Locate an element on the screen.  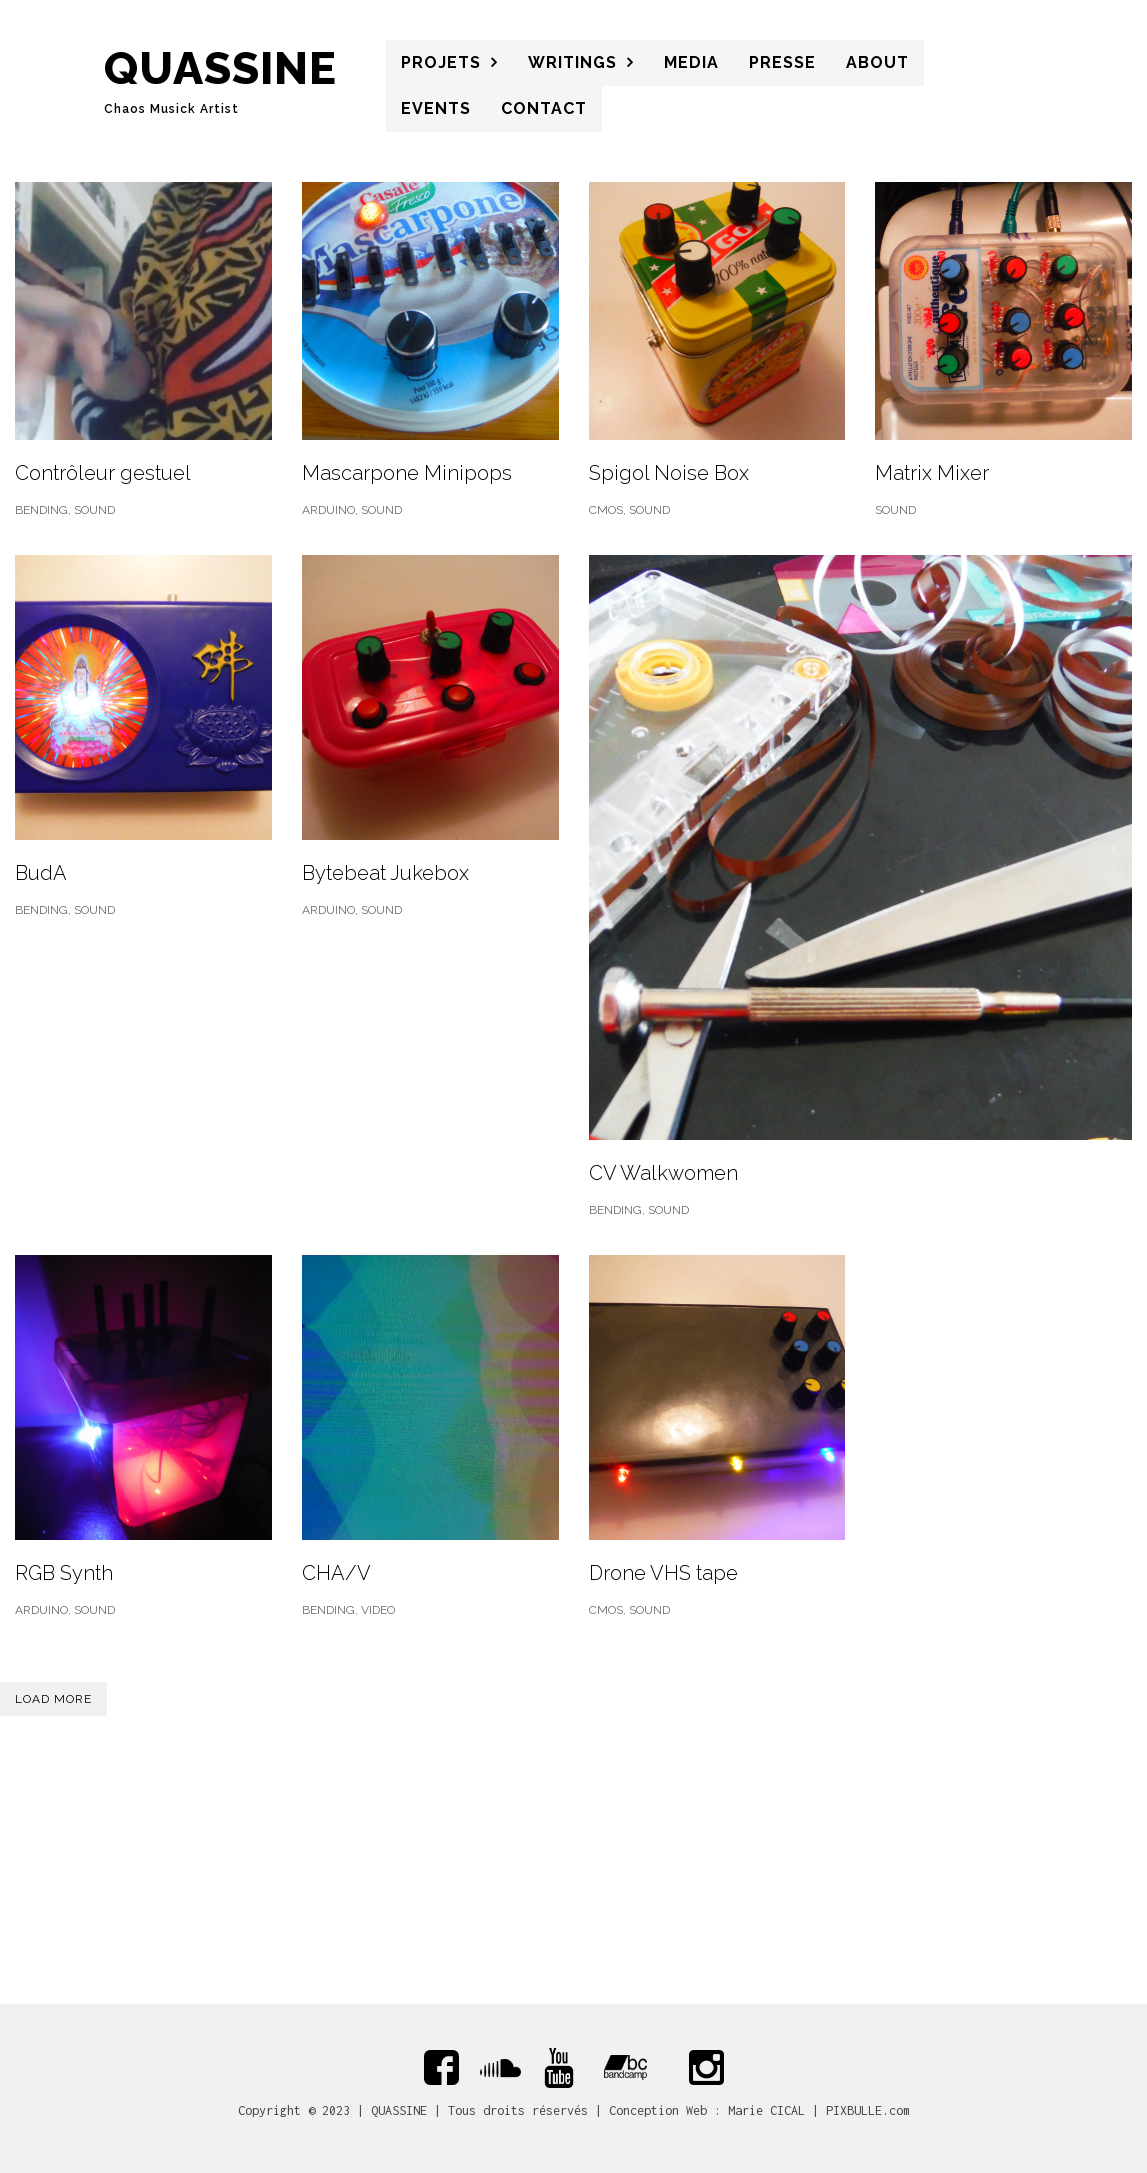
CV Walkwomen is located at coordinates (663, 1173).